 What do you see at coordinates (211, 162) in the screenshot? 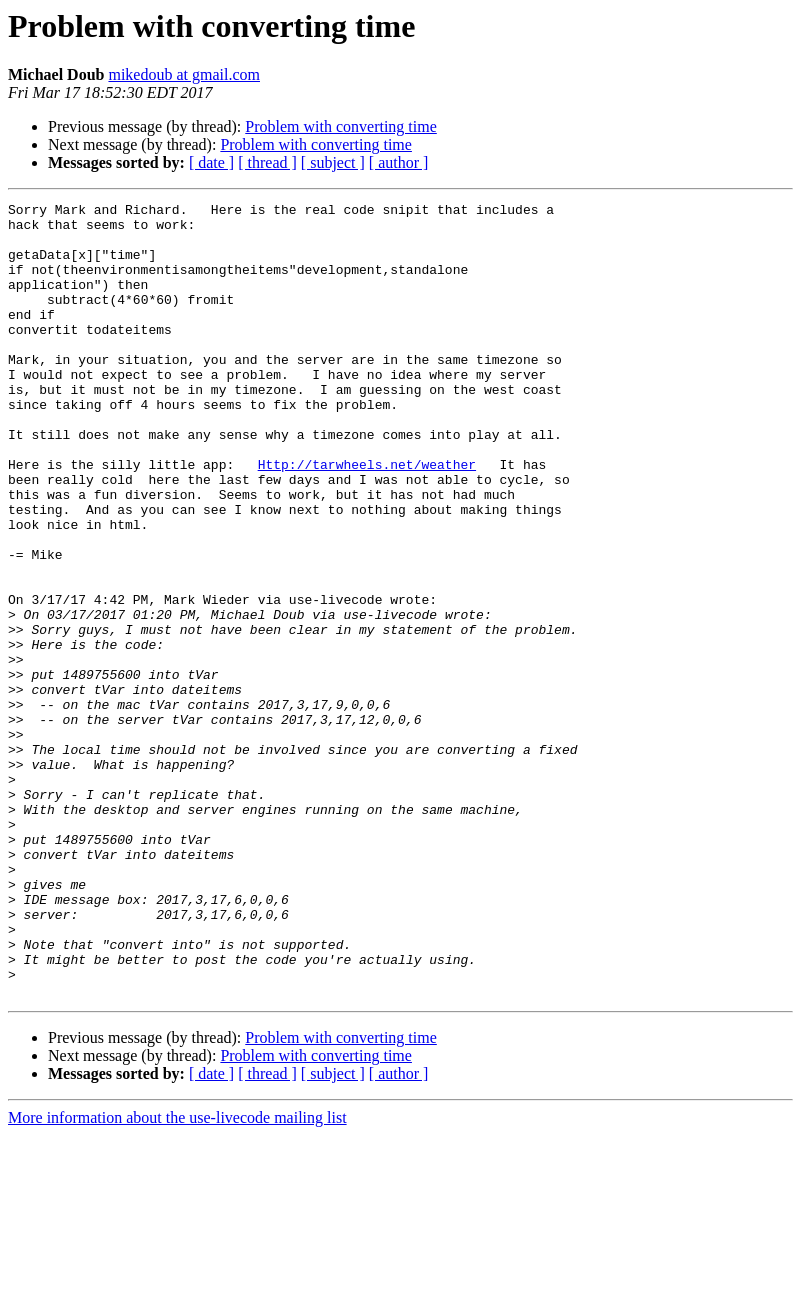
I see `[ date ]` at bounding box center [211, 162].